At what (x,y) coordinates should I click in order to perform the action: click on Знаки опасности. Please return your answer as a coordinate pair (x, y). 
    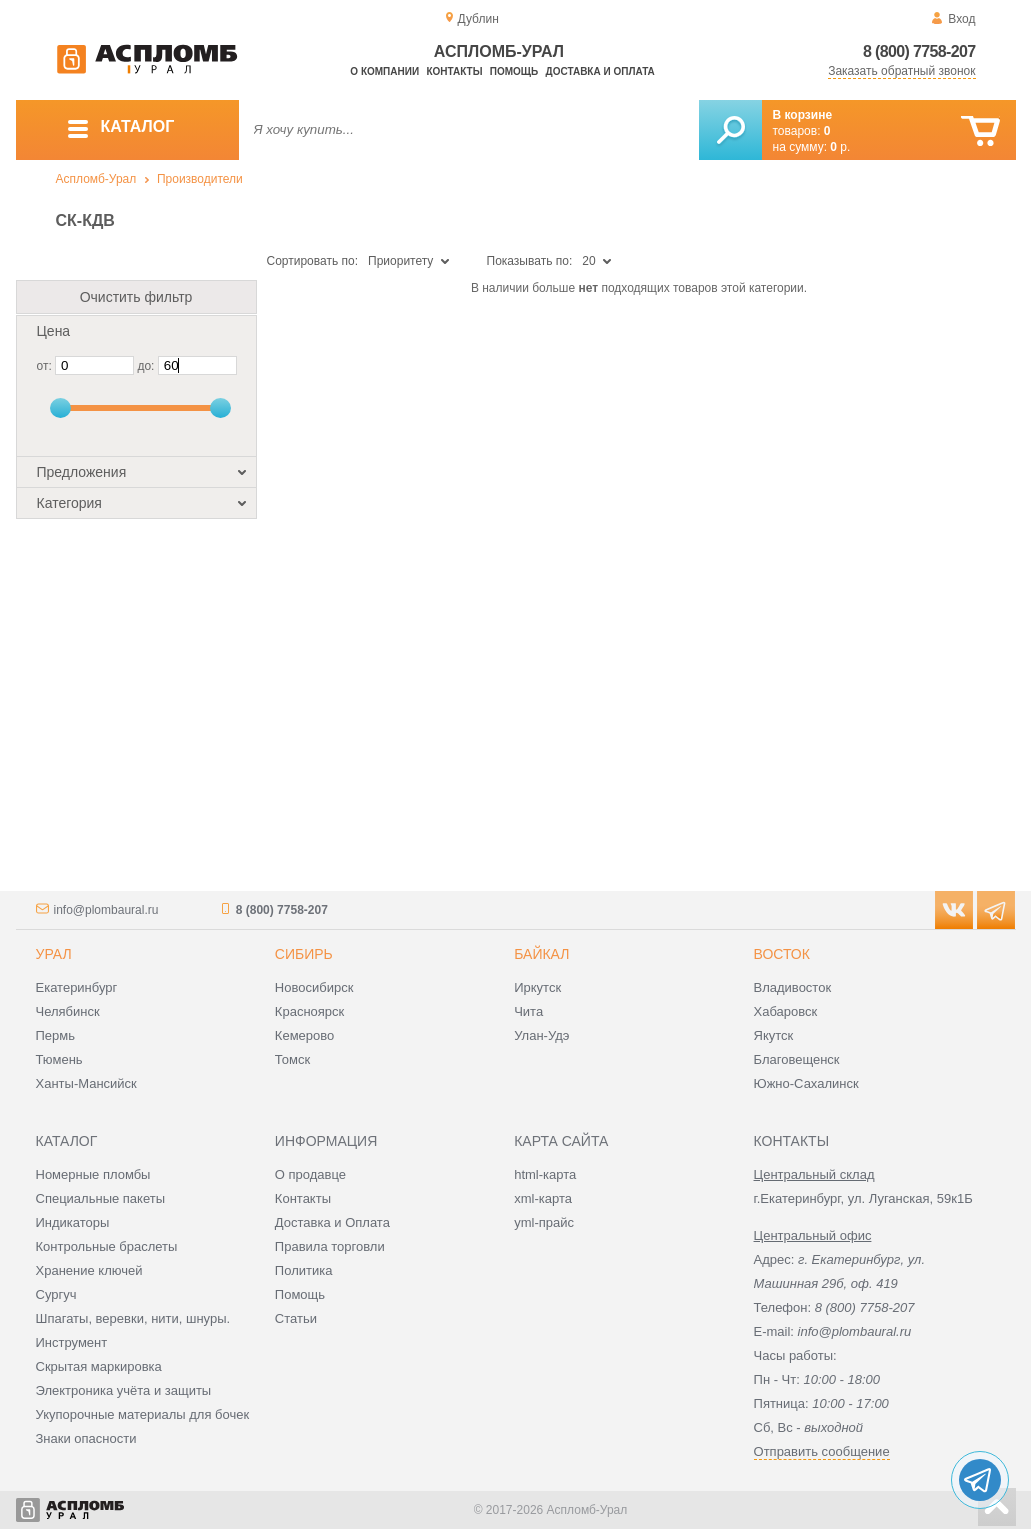
    Looking at the image, I should click on (86, 1438).